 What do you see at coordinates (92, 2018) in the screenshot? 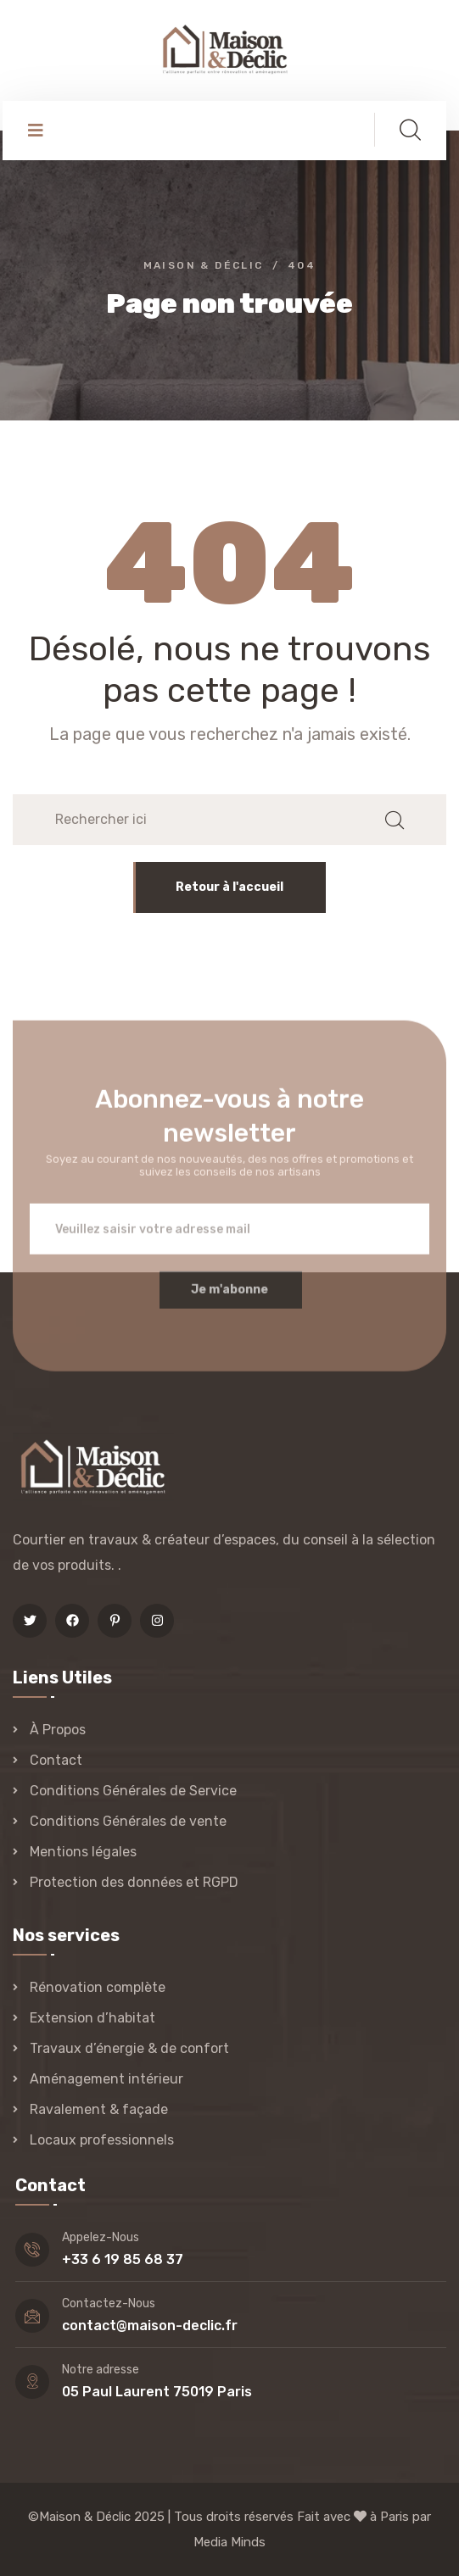
I see `Extension d’habitat` at bounding box center [92, 2018].